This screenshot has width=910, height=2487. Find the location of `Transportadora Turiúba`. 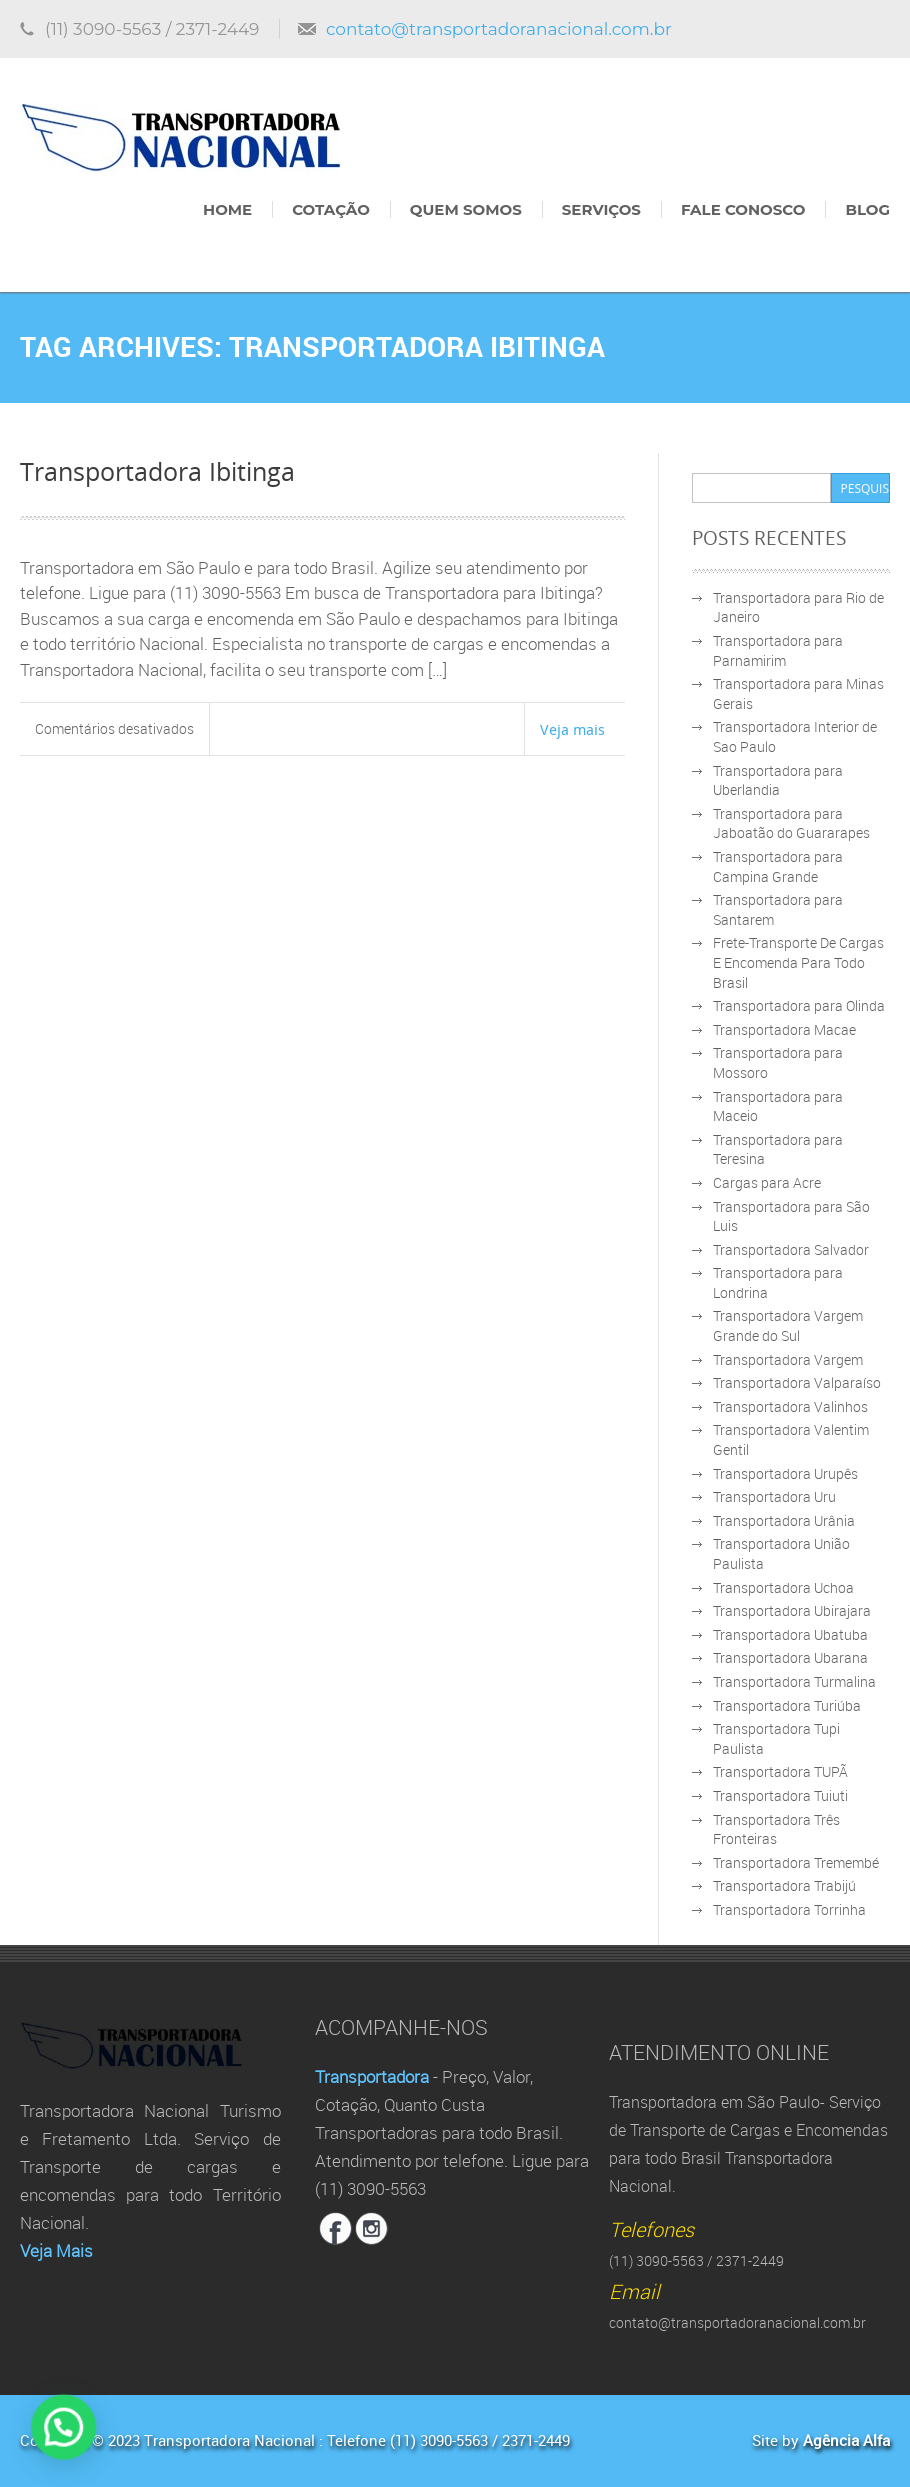

Transportadora Turiúba is located at coordinates (787, 1705).